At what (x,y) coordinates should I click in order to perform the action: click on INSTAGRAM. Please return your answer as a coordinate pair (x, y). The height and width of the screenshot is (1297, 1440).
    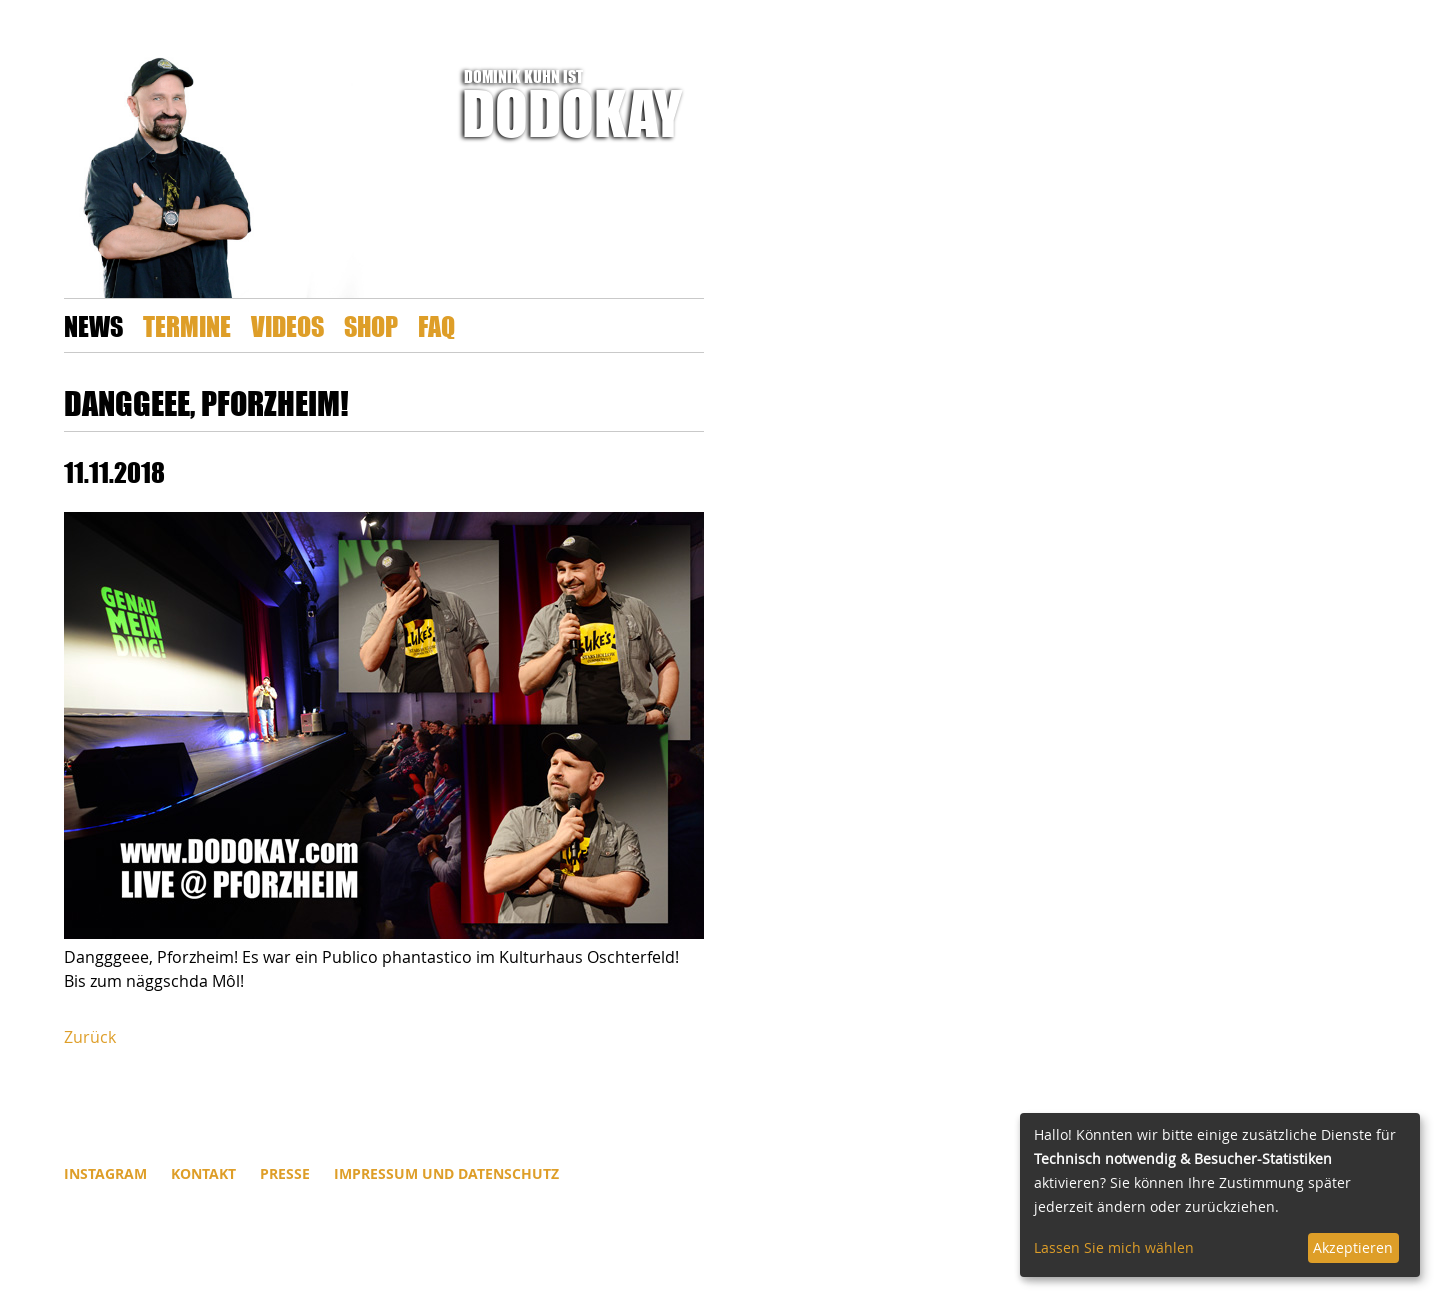
    Looking at the image, I should click on (105, 1173).